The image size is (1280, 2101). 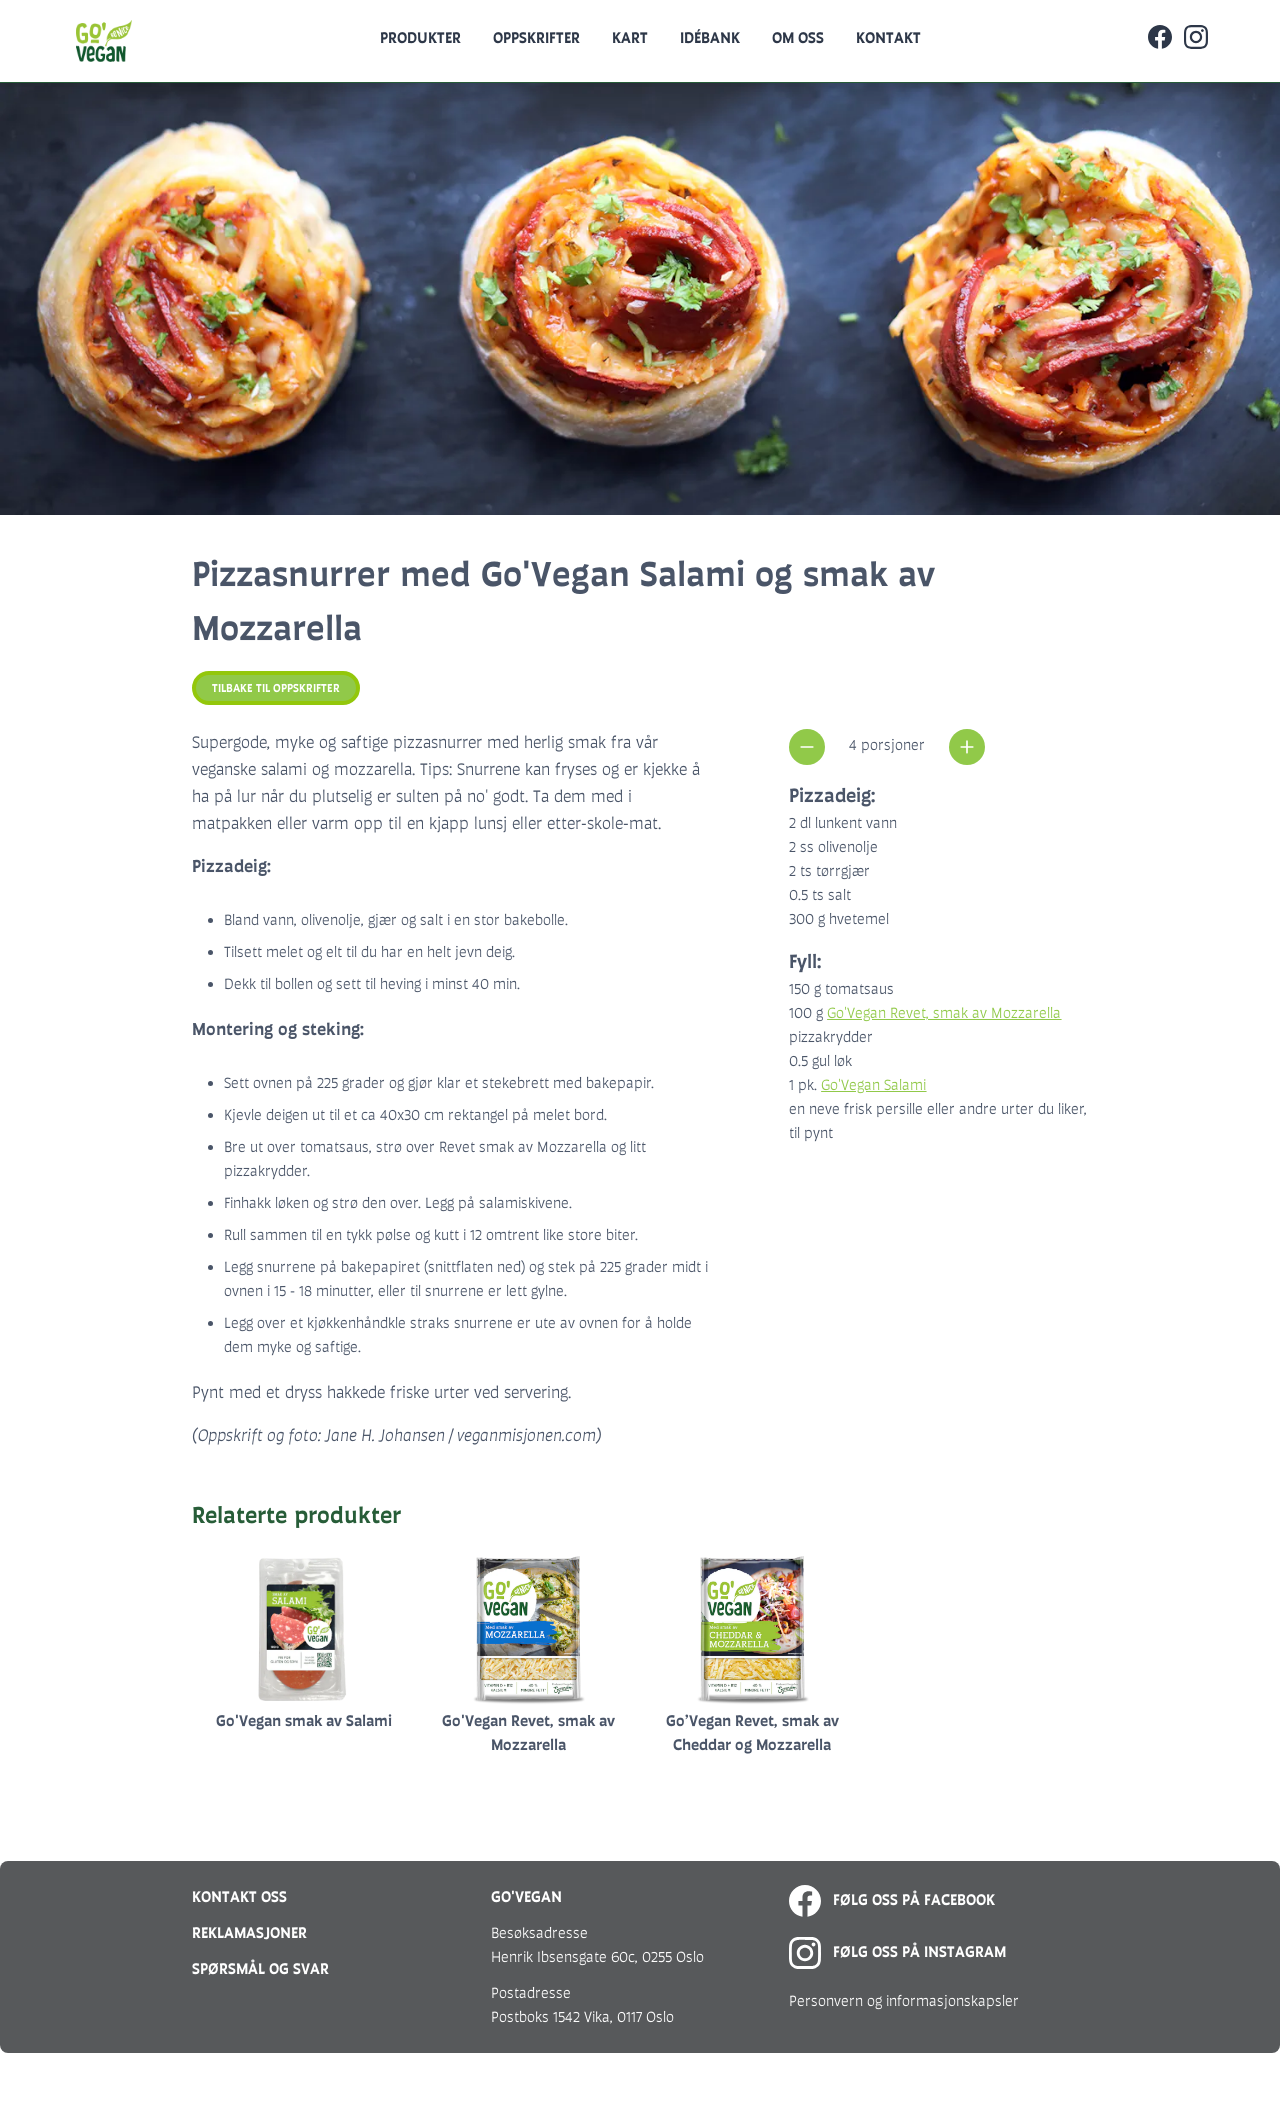 What do you see at coordinates (249, 1932) in the screenshot?
I see `Reklamasjoner` at bounding box center [249, 1932].